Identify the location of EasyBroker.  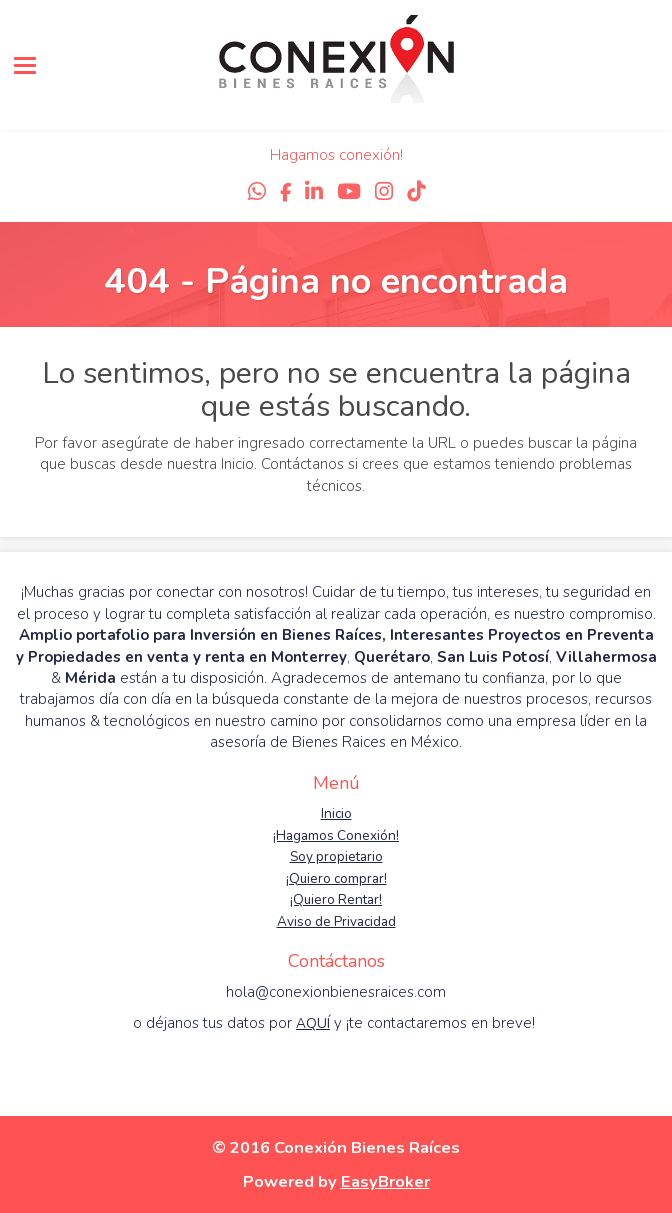
(385, 1181).